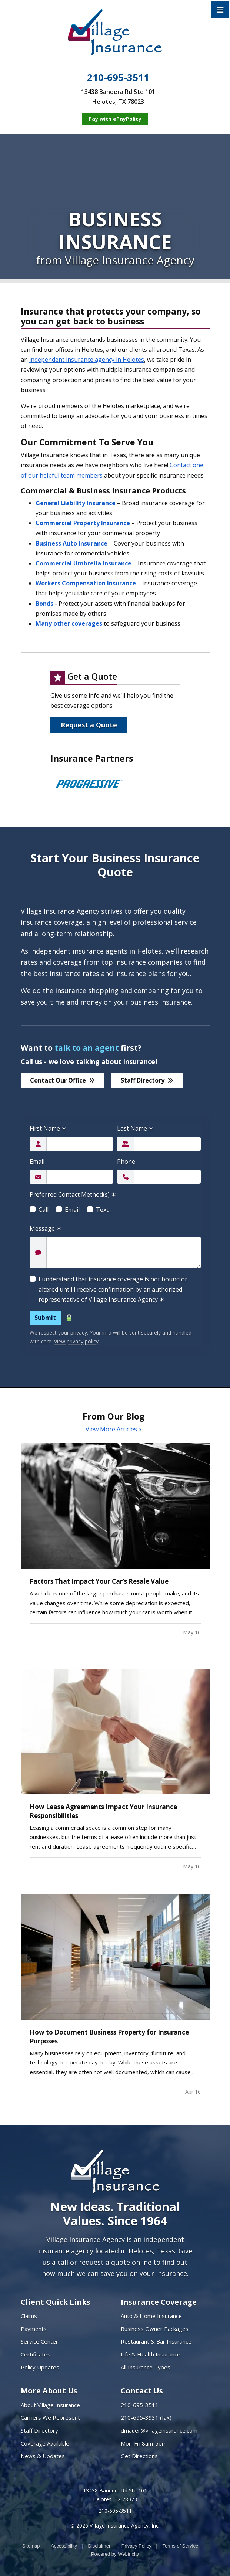 The width and height of the screenshot is (230, 2576). I want to click on dmauer@villageinsurance.com, so click(159, 2430).